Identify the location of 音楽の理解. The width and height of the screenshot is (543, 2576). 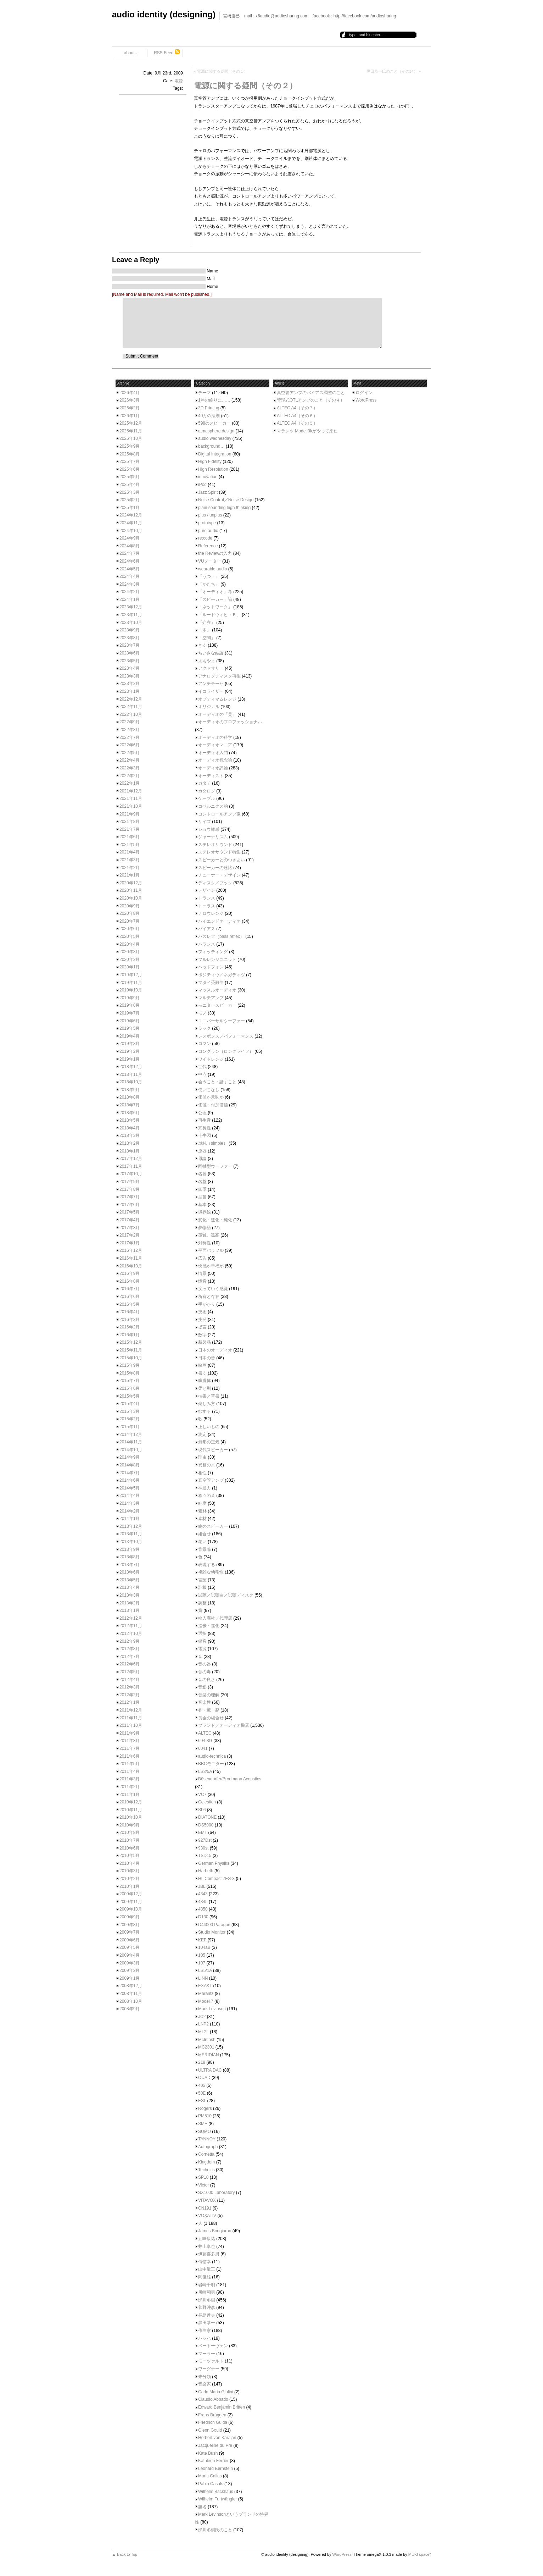
(208, 1694).